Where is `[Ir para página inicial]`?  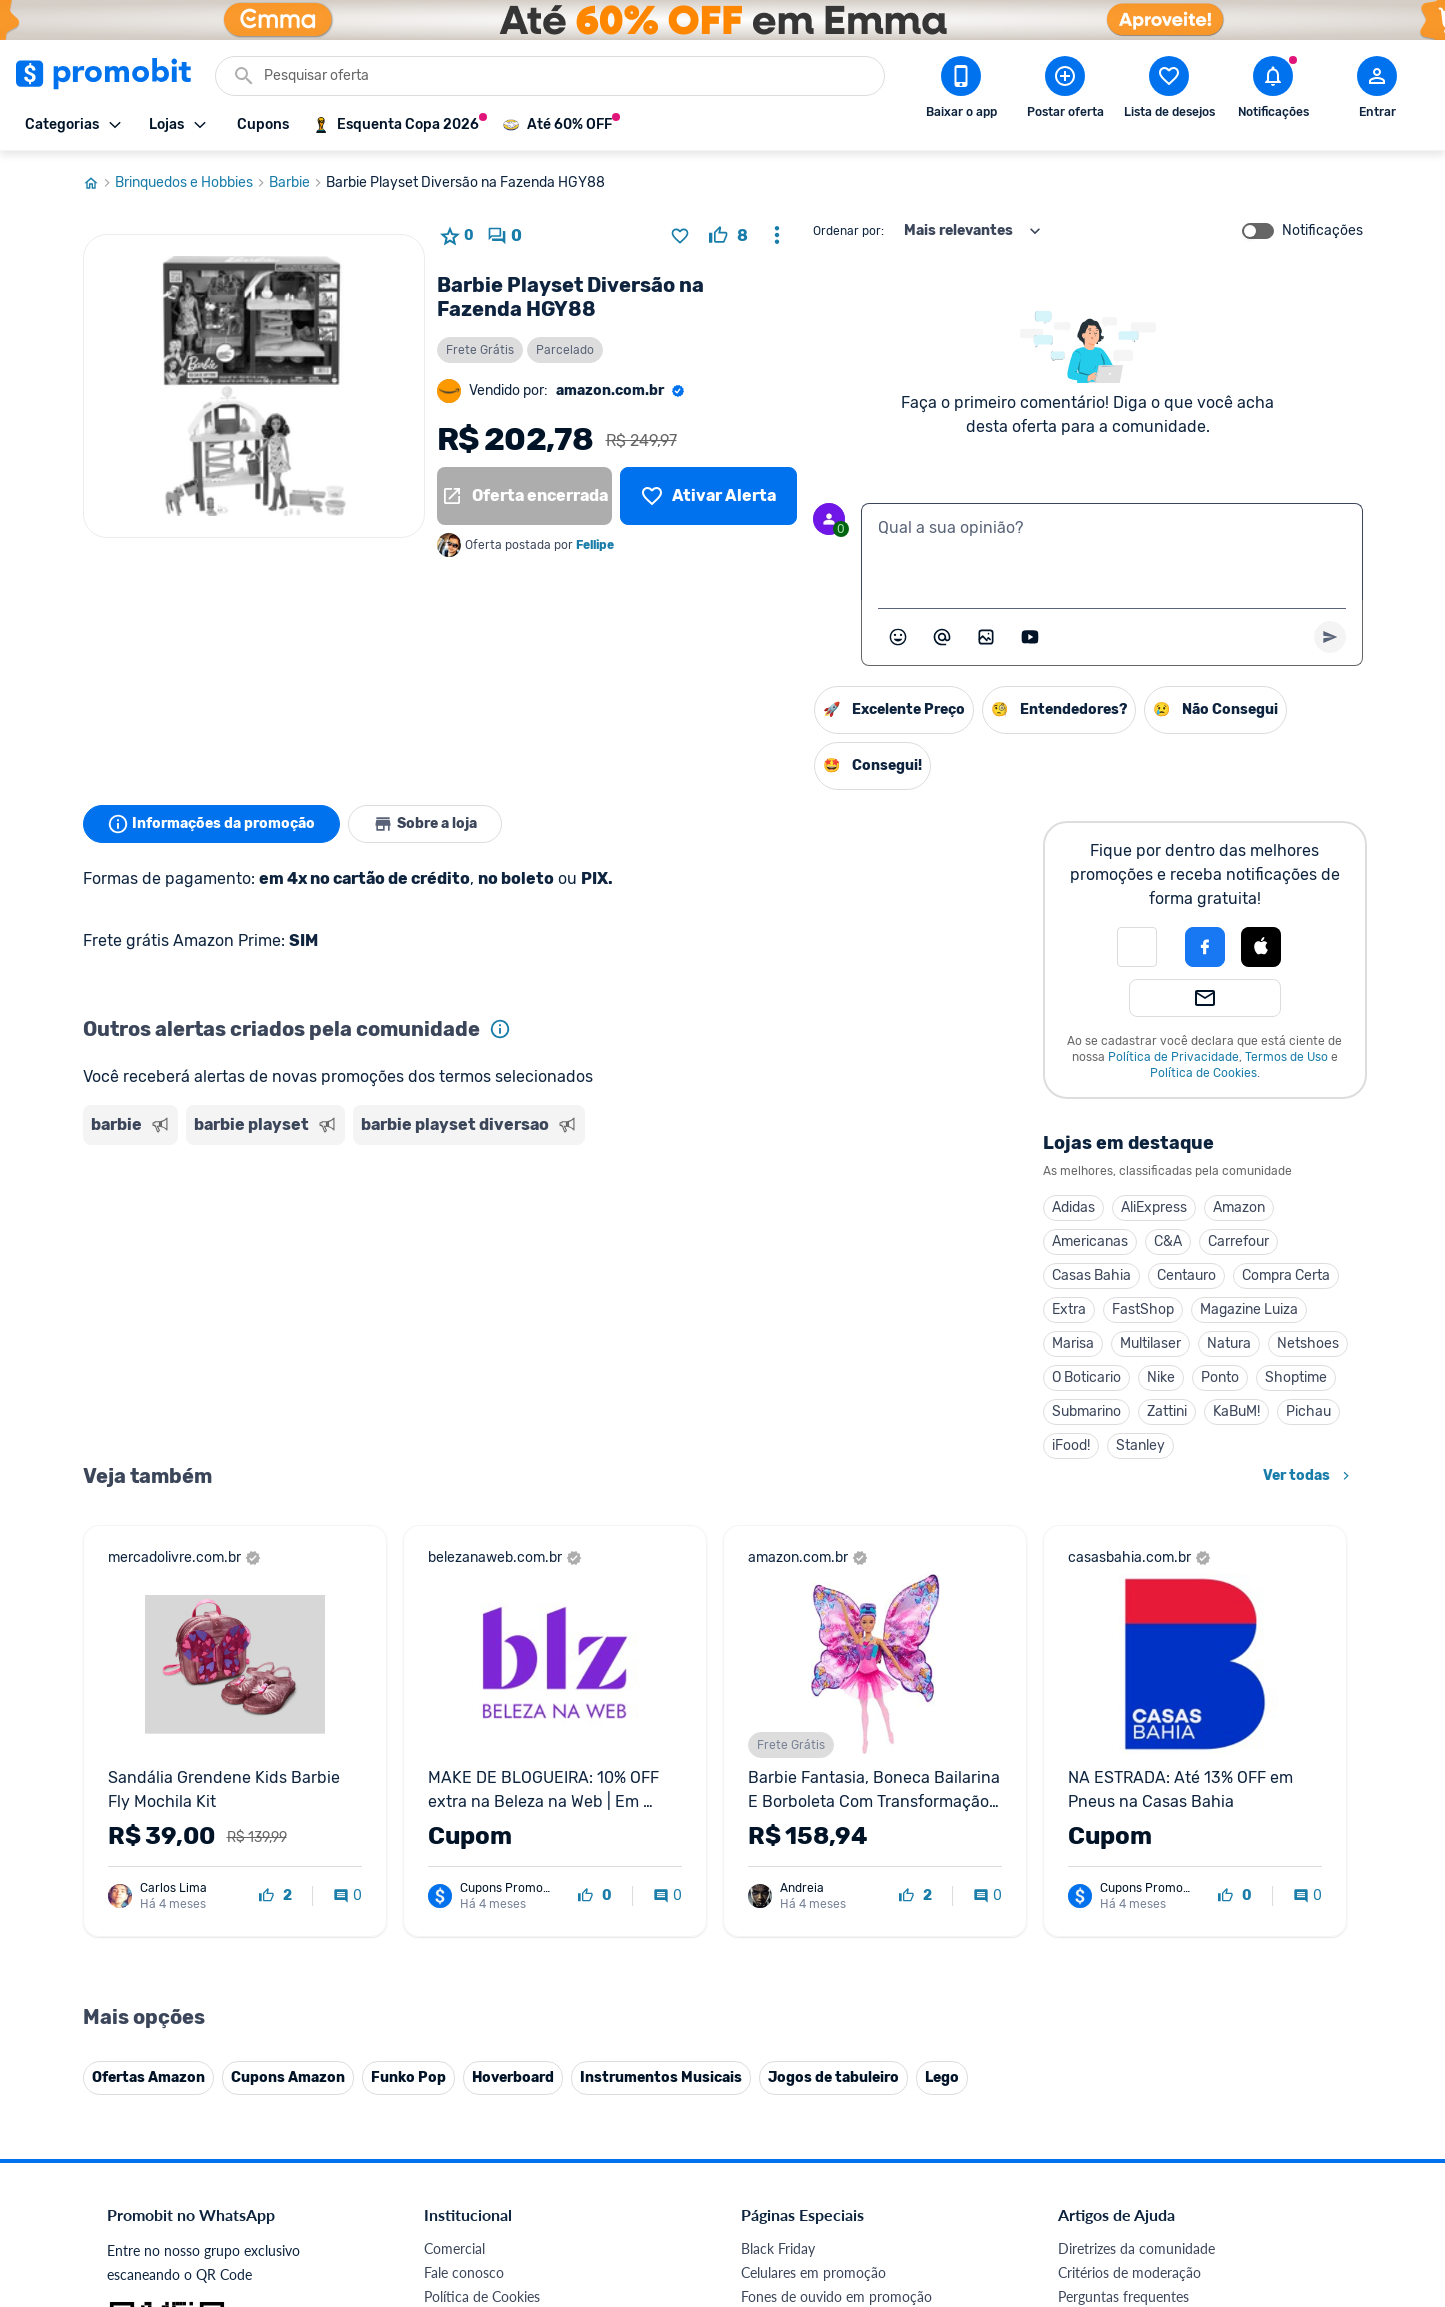 [Ir para página inicial] is located at coordinates (99, 183).